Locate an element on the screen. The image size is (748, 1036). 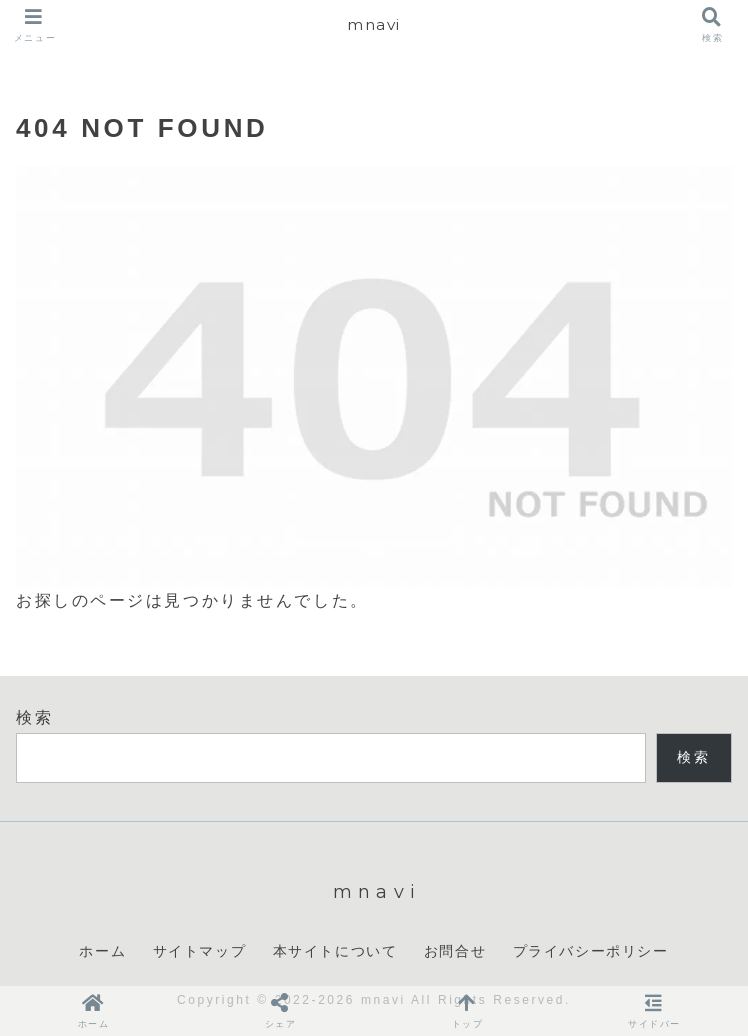
サイトマップ is located at coordinates (200, 951).